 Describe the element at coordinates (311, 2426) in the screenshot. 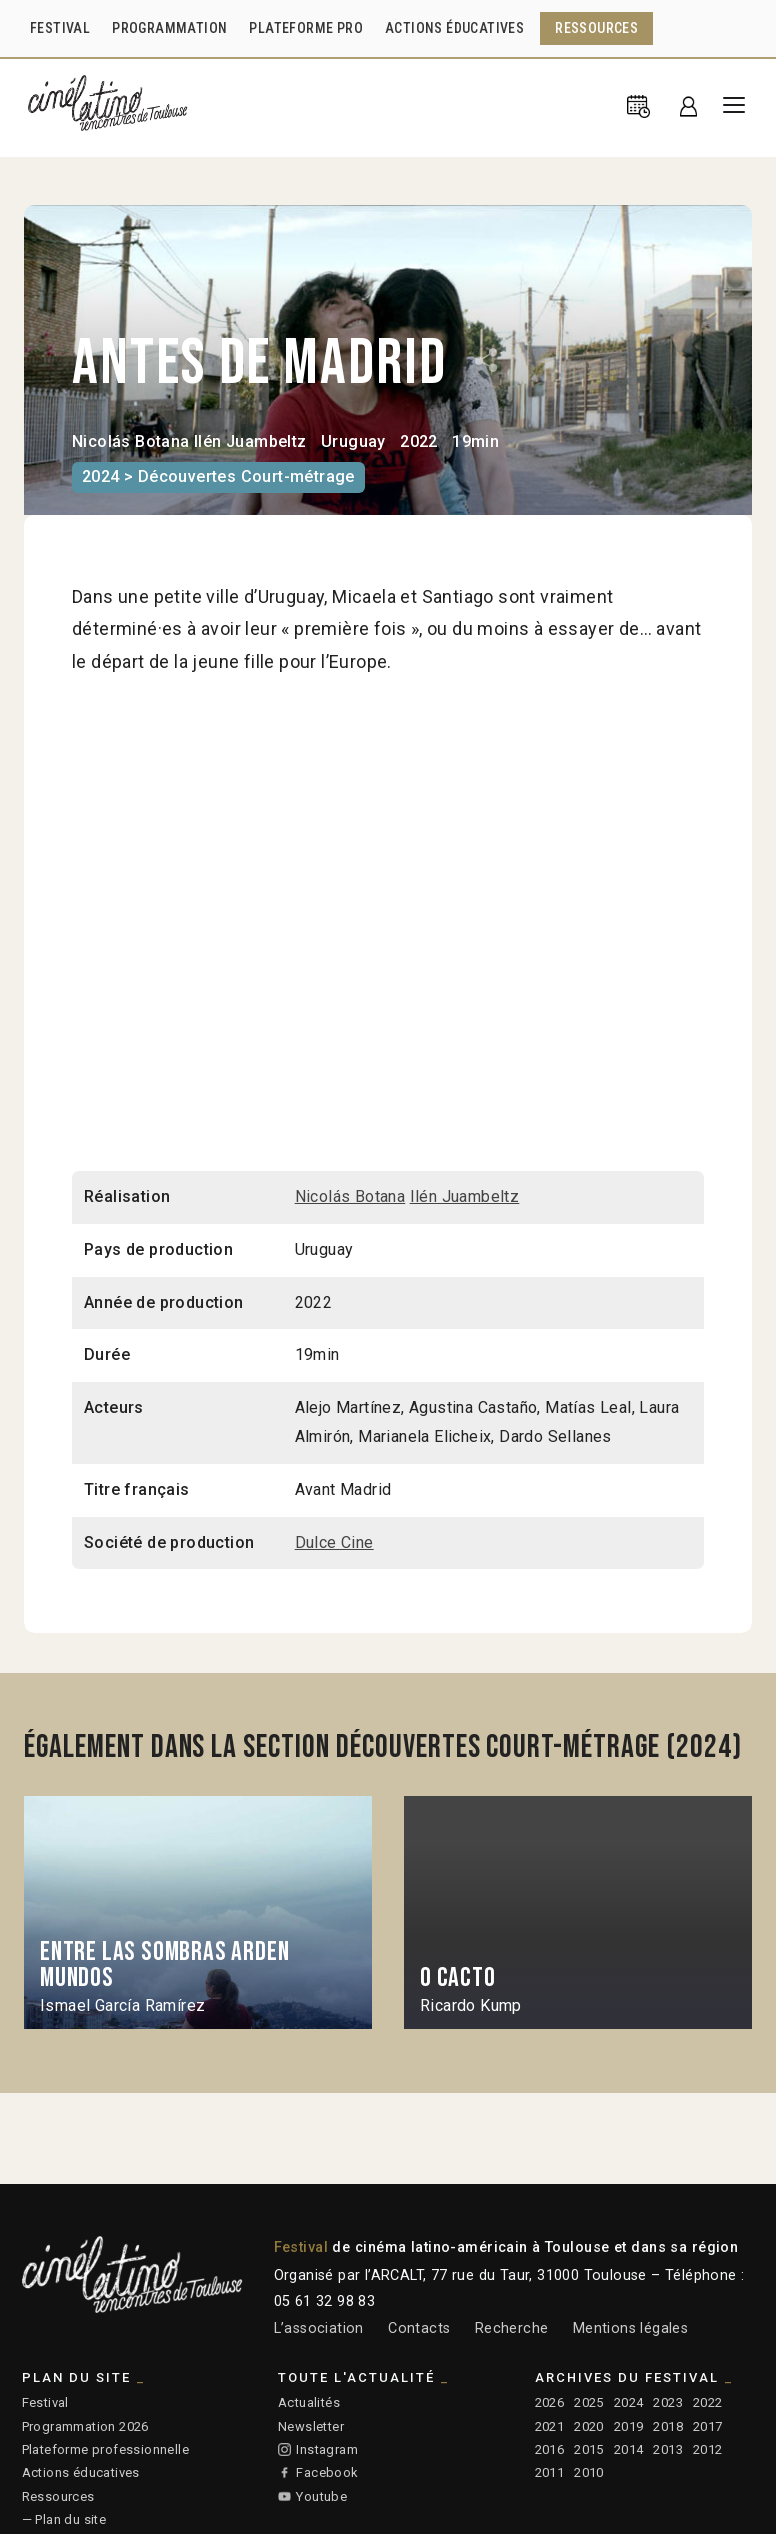

I see `Newsletter` at that location.